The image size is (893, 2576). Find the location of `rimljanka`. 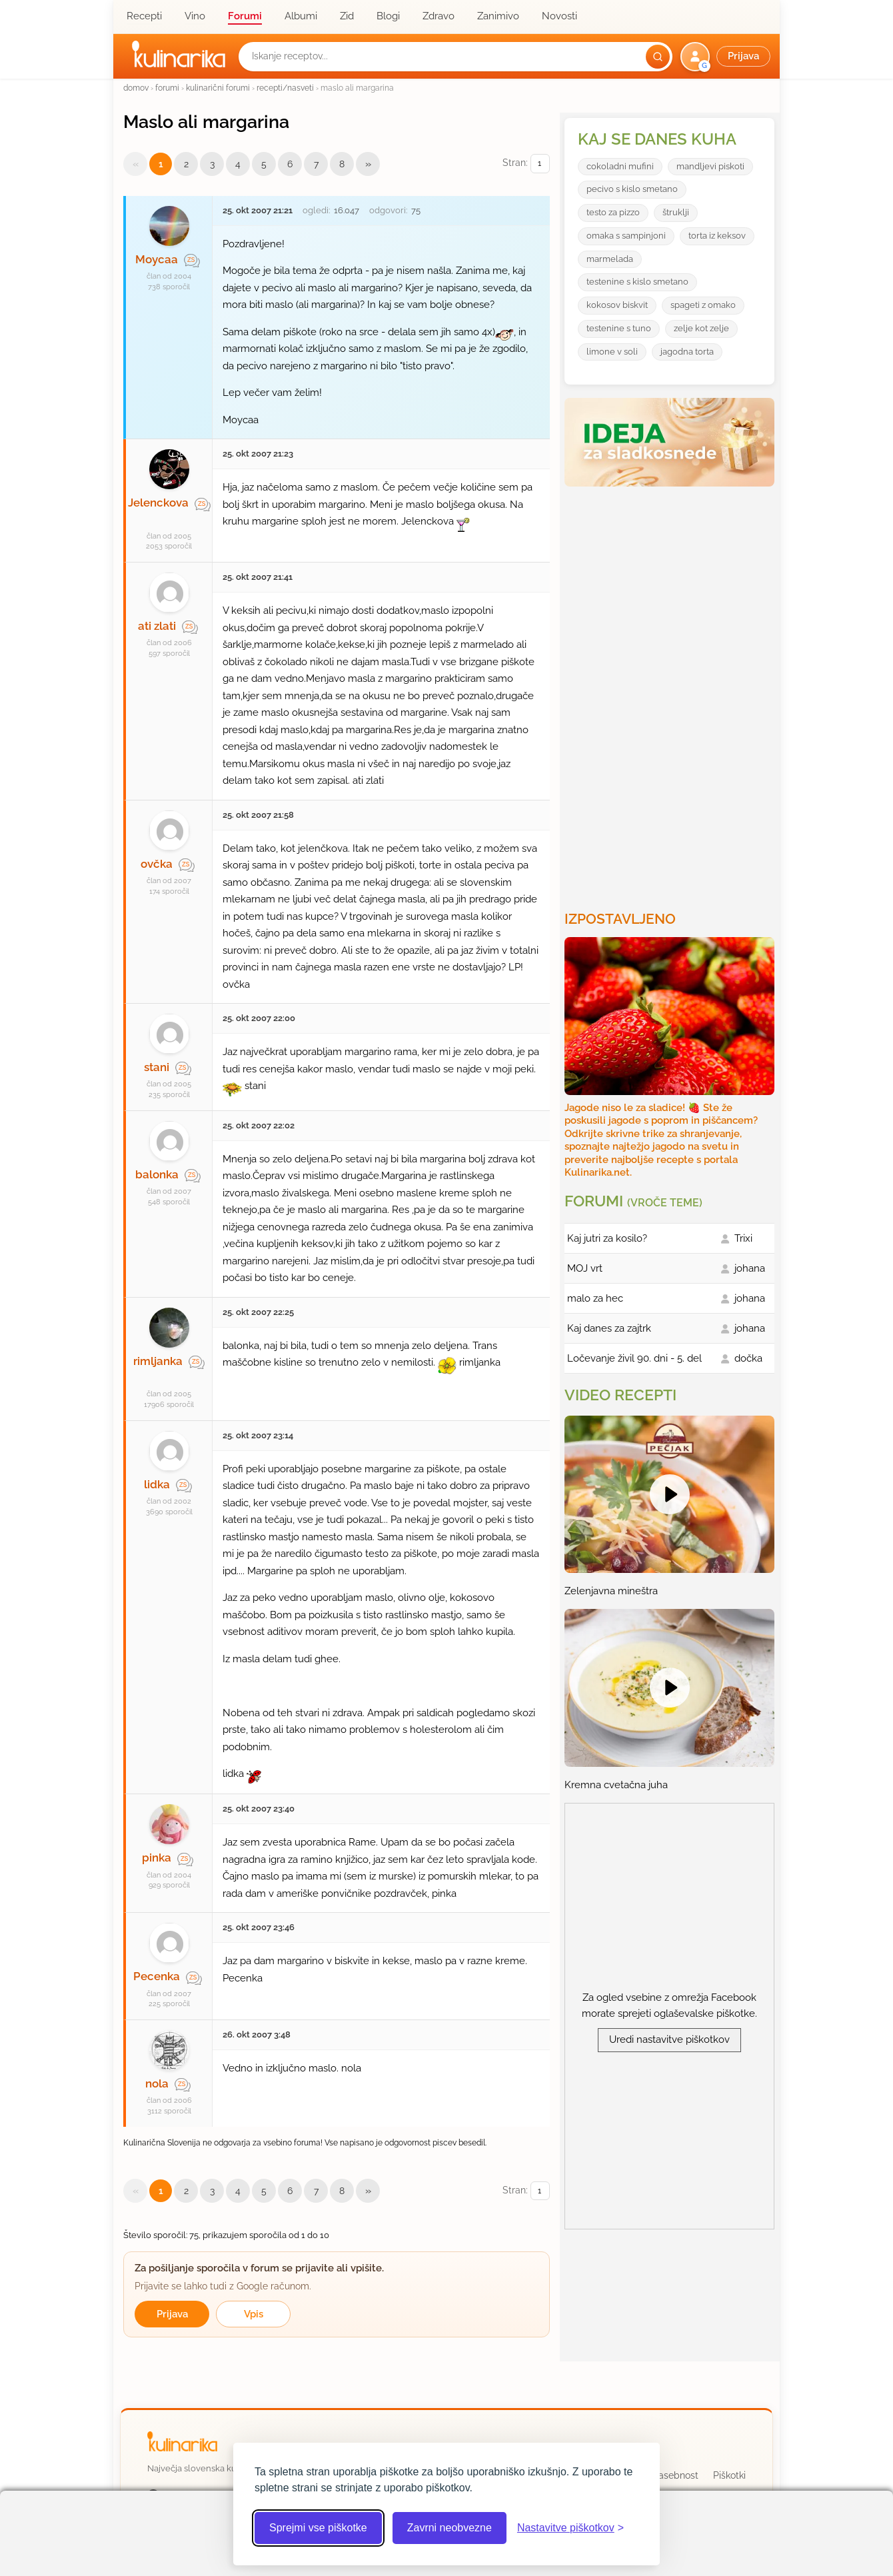

rimljanka is located at coordinates (158, 1361).